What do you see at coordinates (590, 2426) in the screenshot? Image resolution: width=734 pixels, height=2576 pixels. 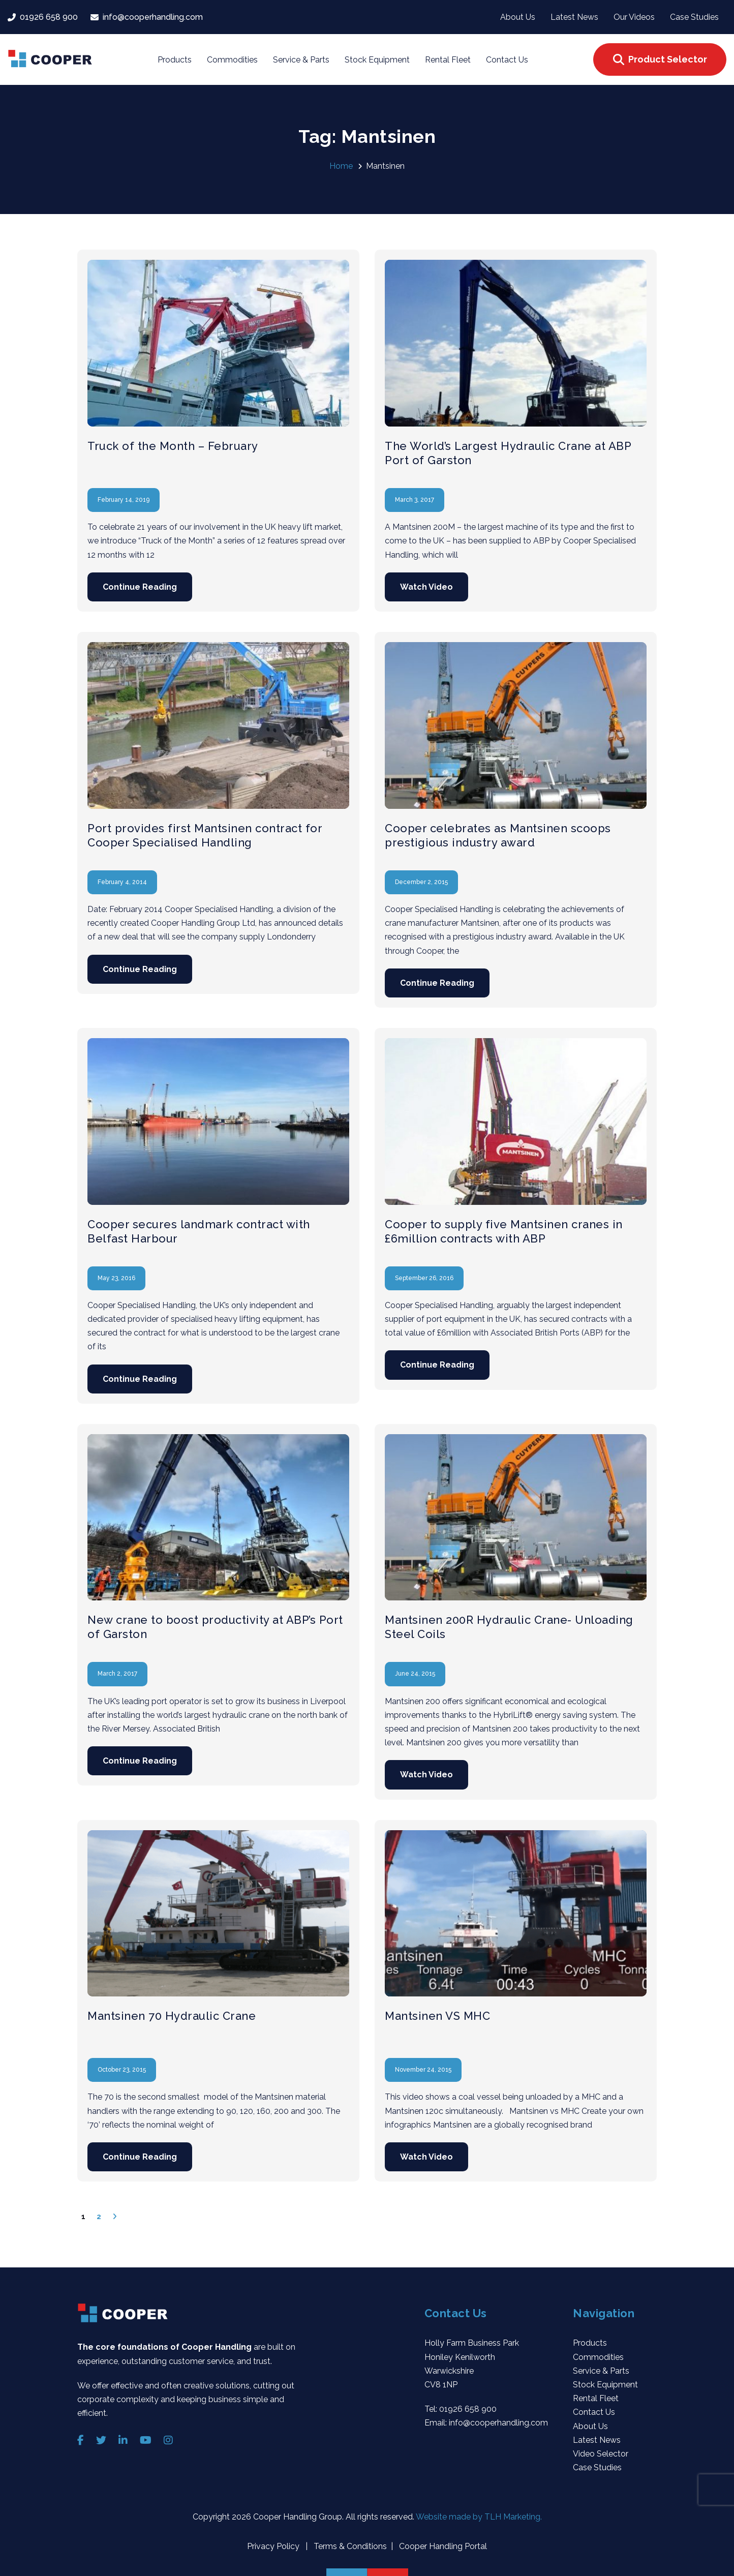 I see `About Us` at bounding box center [590, 2426].